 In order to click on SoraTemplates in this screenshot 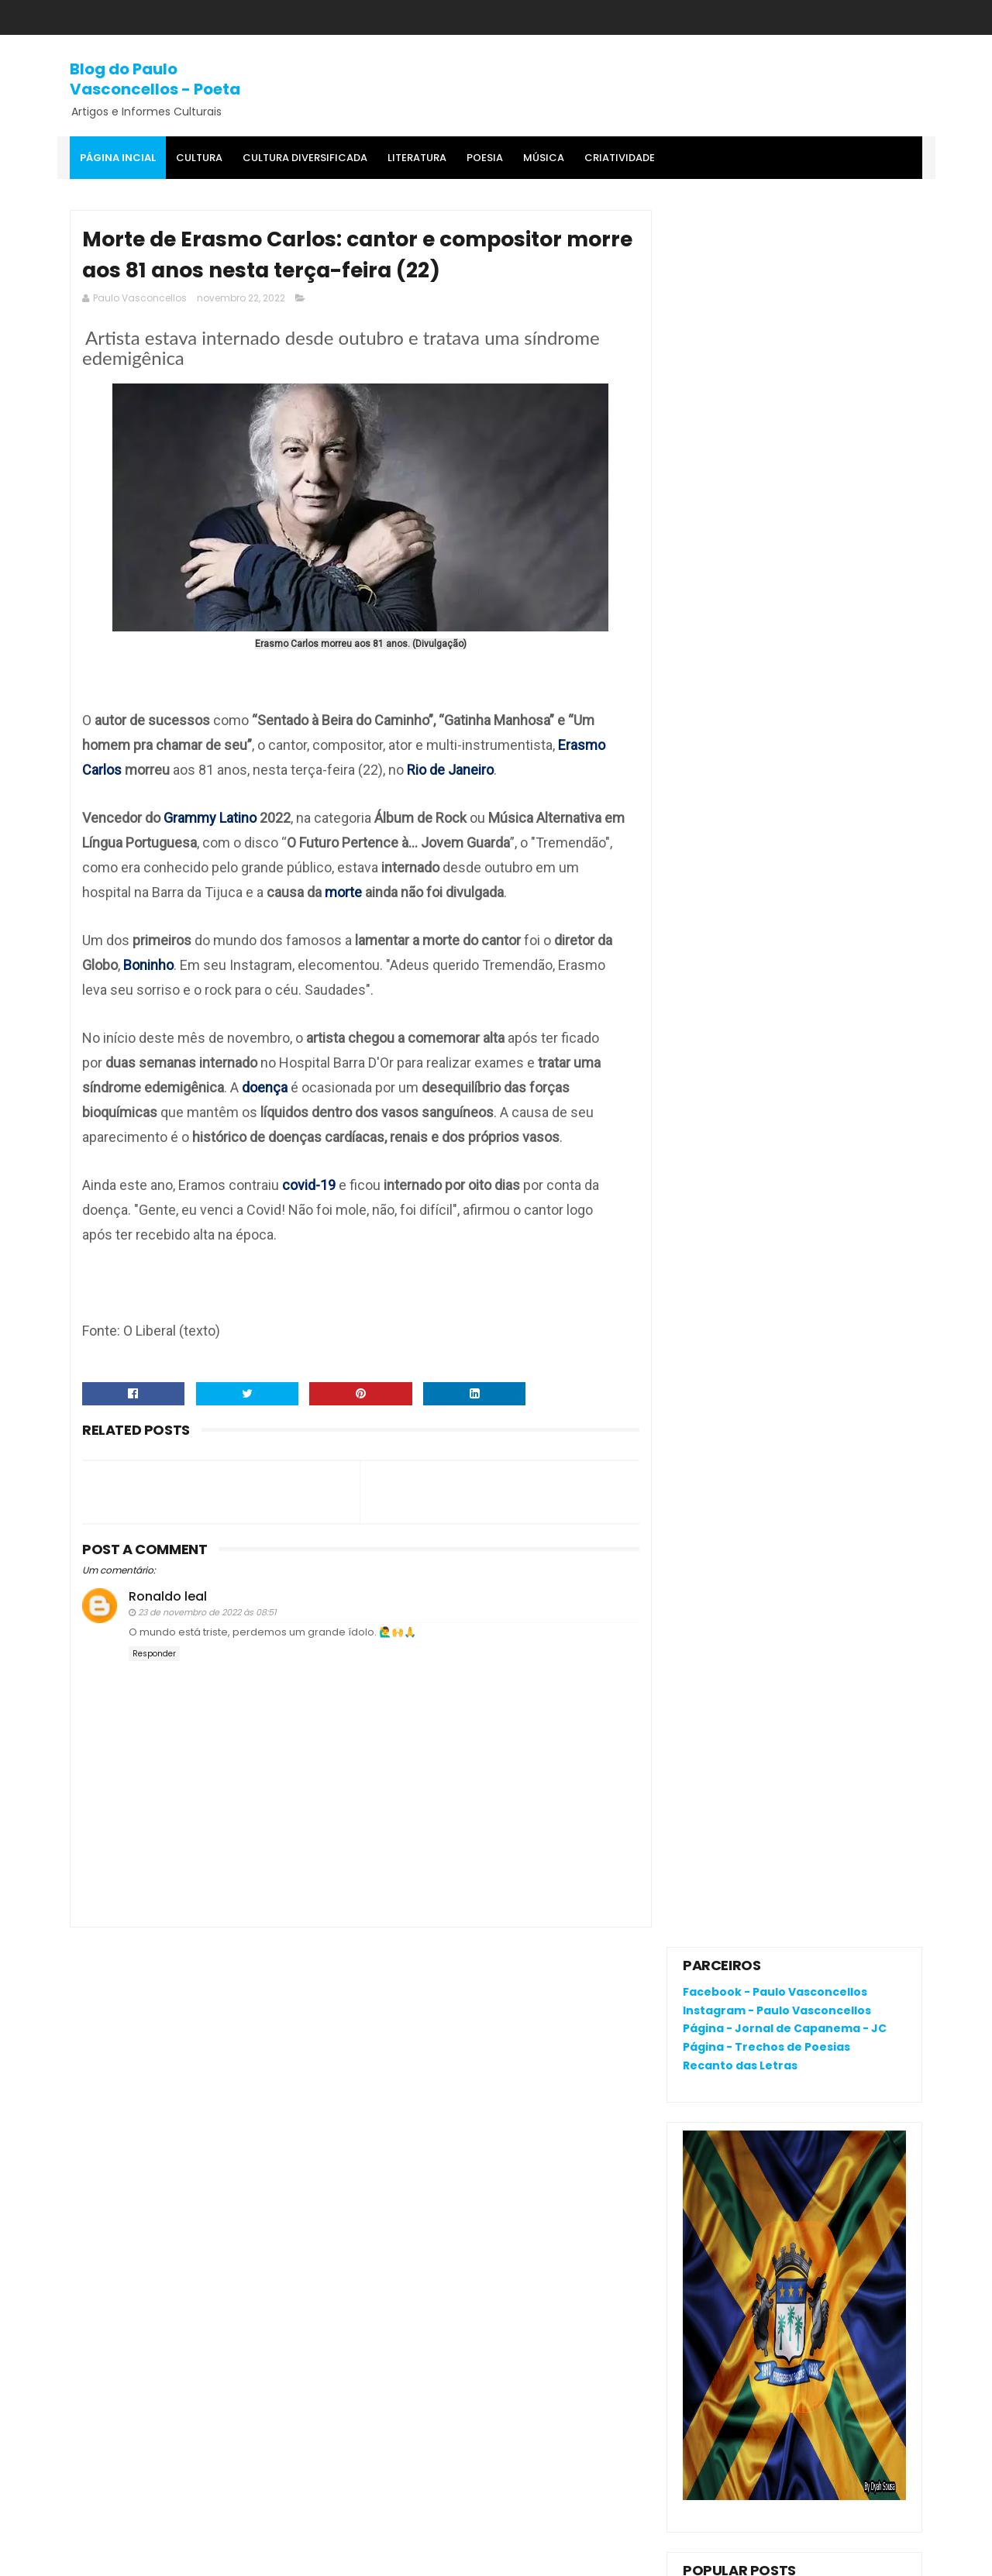, I will do `click(165, 2556)`.